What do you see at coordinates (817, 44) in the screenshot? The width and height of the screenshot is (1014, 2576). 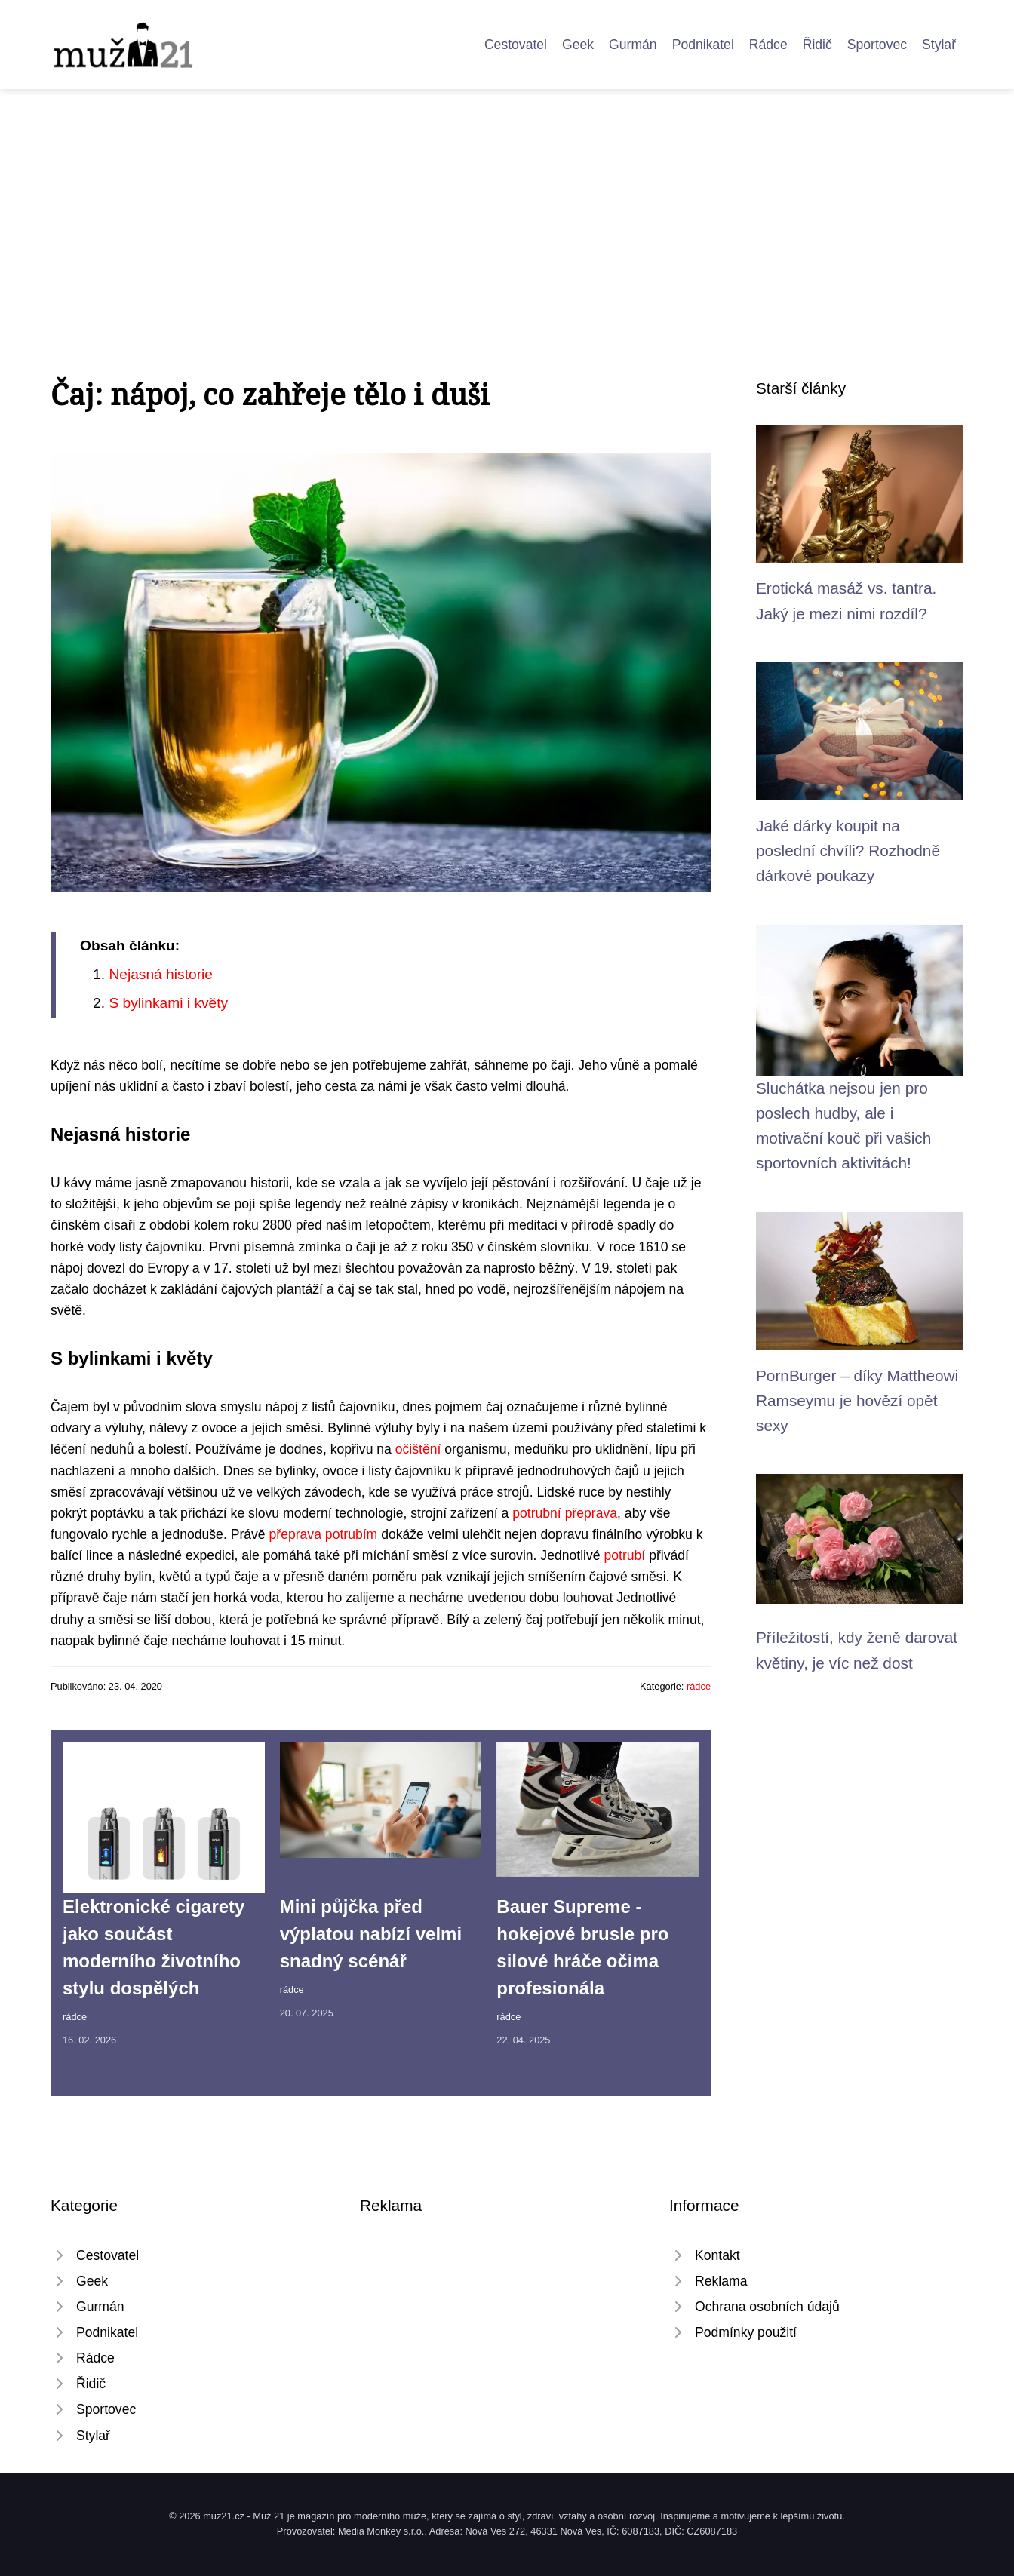 I see `Řidič` at bounding box center [817, 44].